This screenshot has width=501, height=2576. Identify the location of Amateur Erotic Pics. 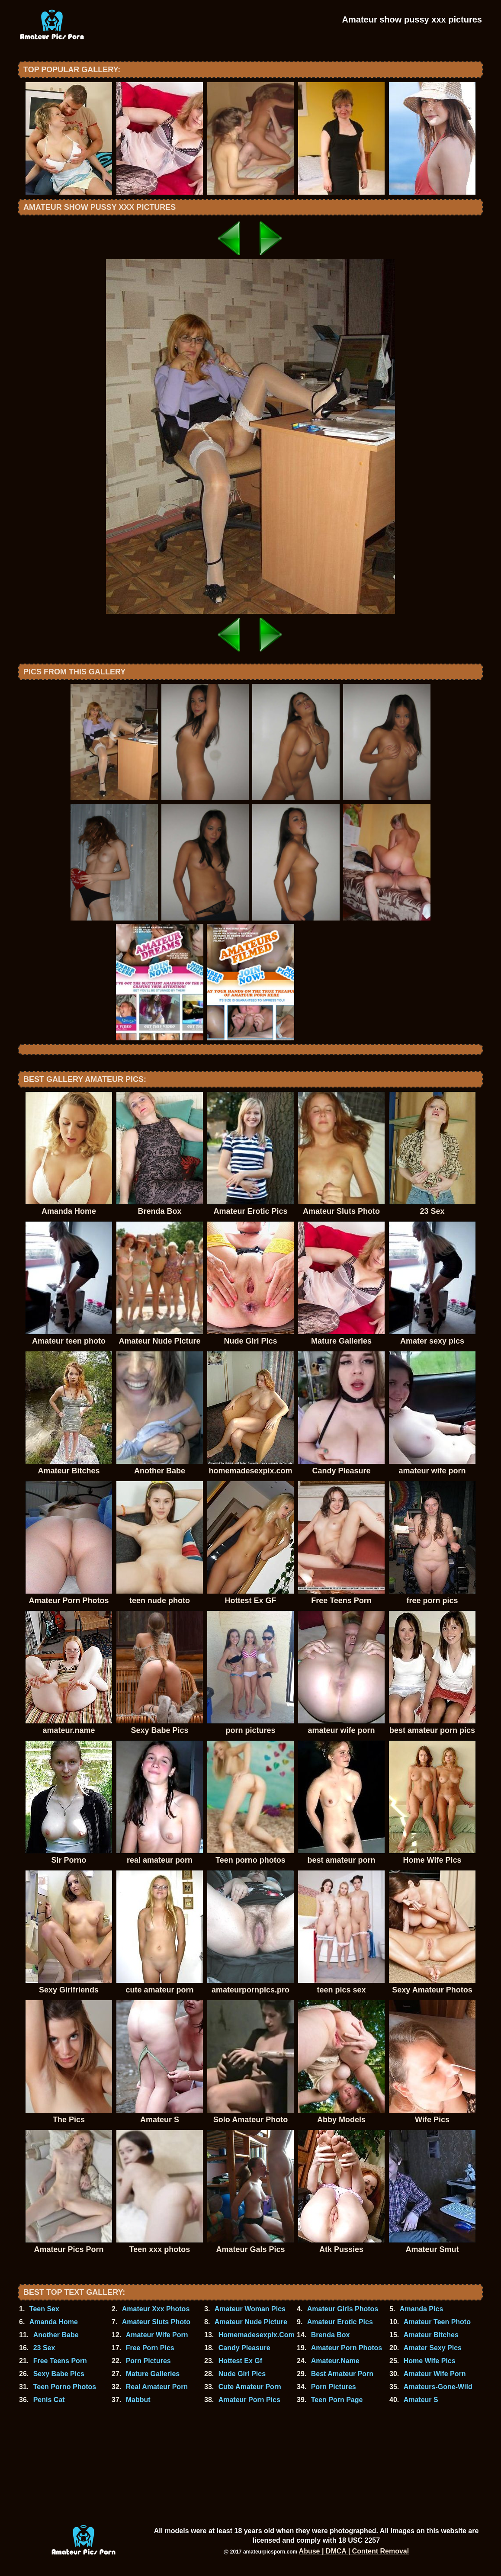
(340, 2322).